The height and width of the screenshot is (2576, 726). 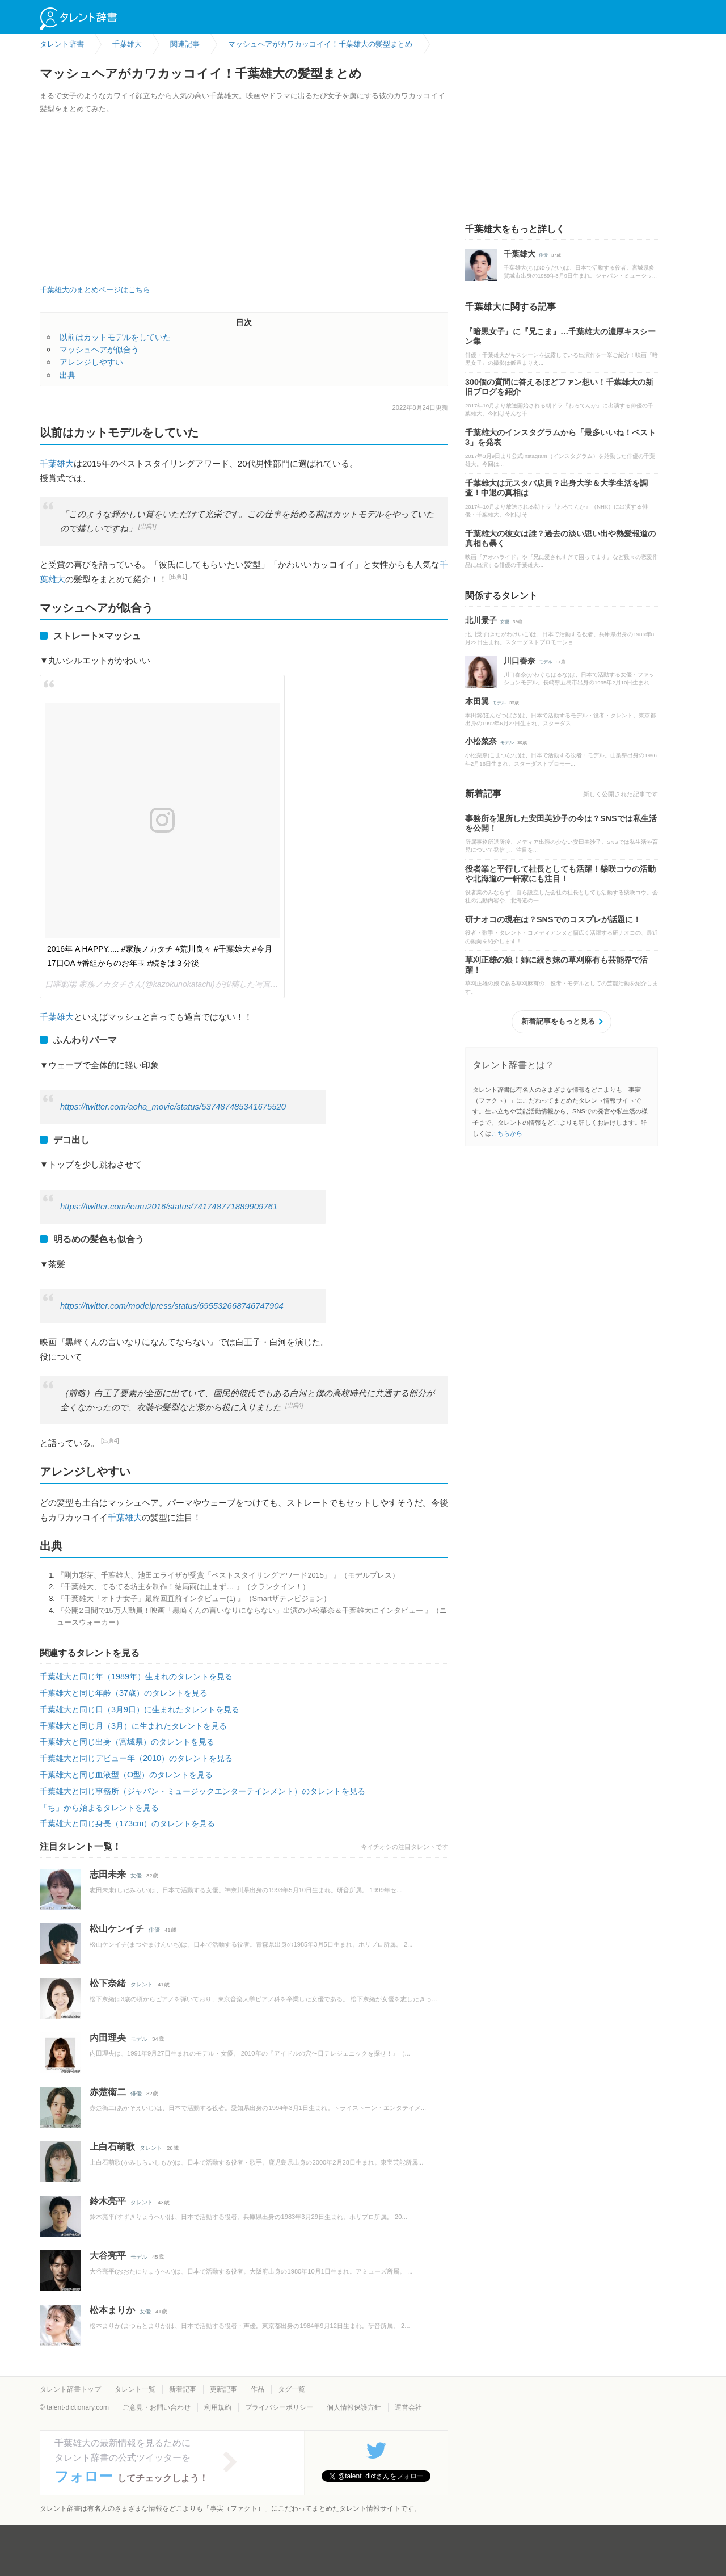 What do you see at coordinates (124, 1692) in the screenshot?
I see `千葉雄大と同じ年齢（37歳）のタレントを見る` at bounding box center [124, 1692].